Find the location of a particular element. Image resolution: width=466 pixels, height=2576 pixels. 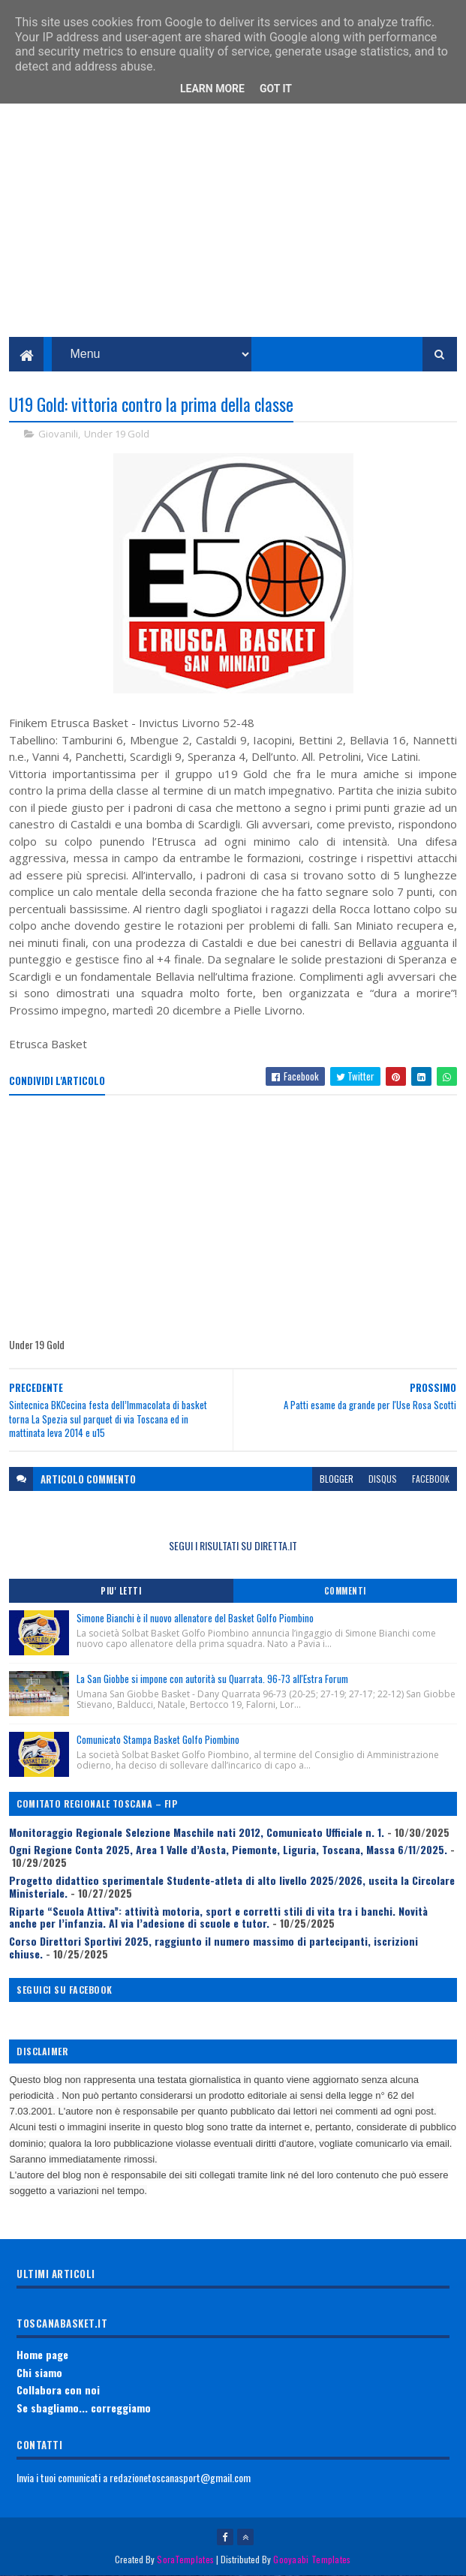

Simone Bianchi è il nuovo allenatore del Basket Golfo Piombino is located at coordinates (195, 1617).